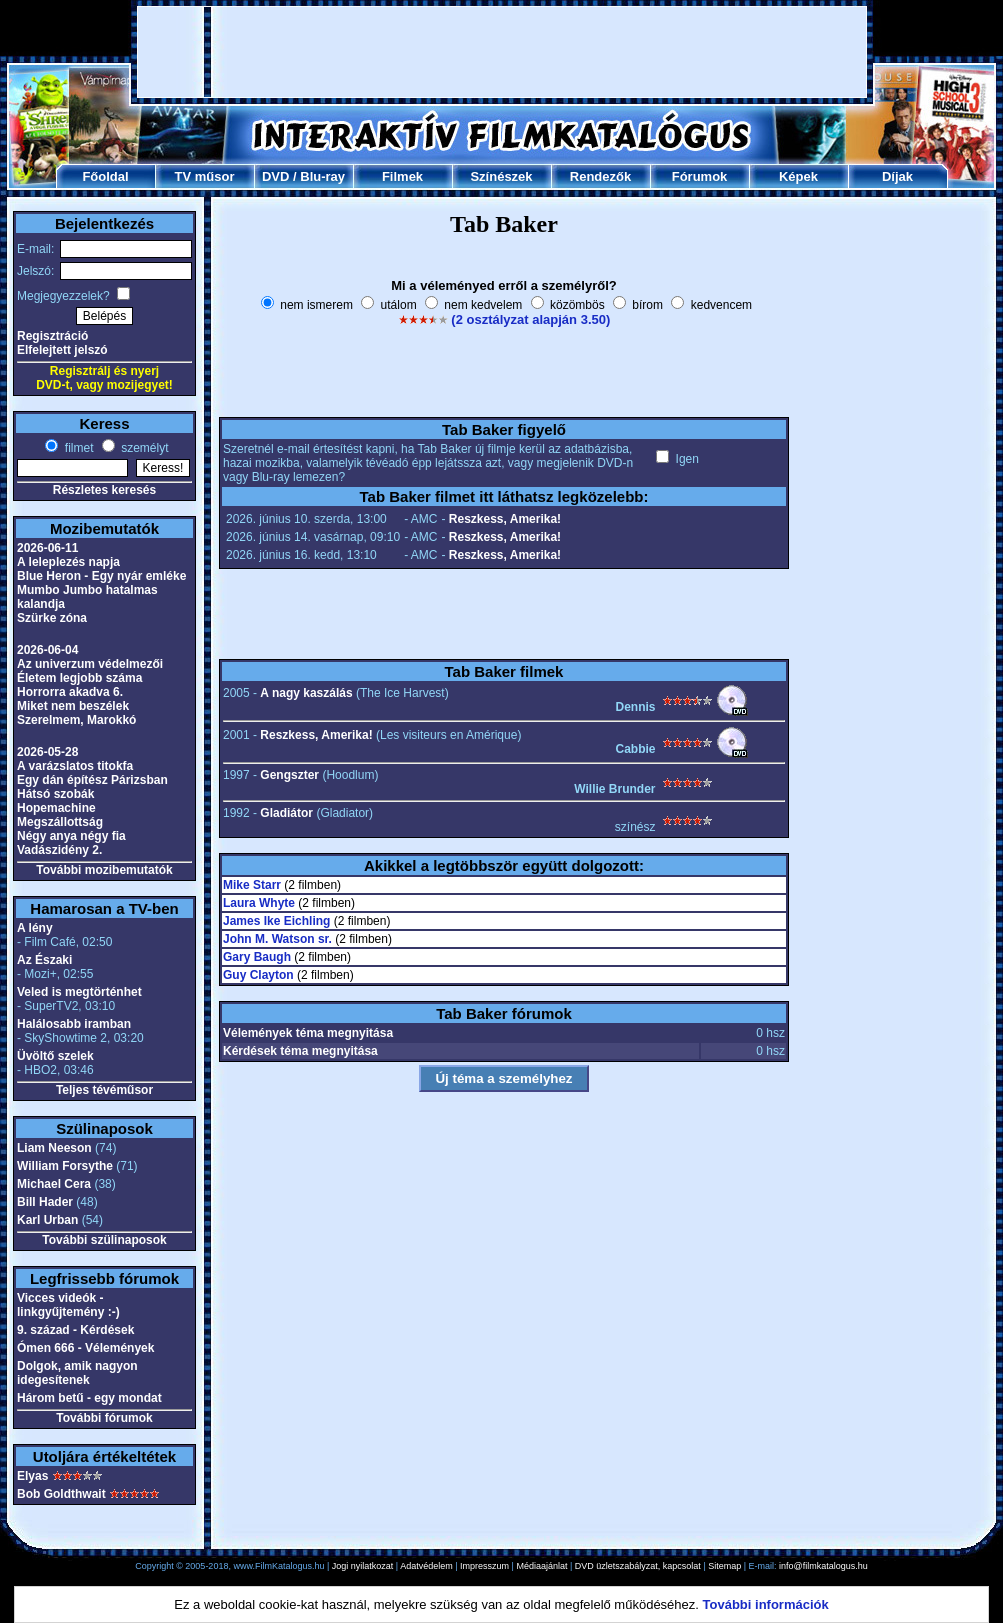  I want to click on Üvöltő szelek, so click(55, 1056).